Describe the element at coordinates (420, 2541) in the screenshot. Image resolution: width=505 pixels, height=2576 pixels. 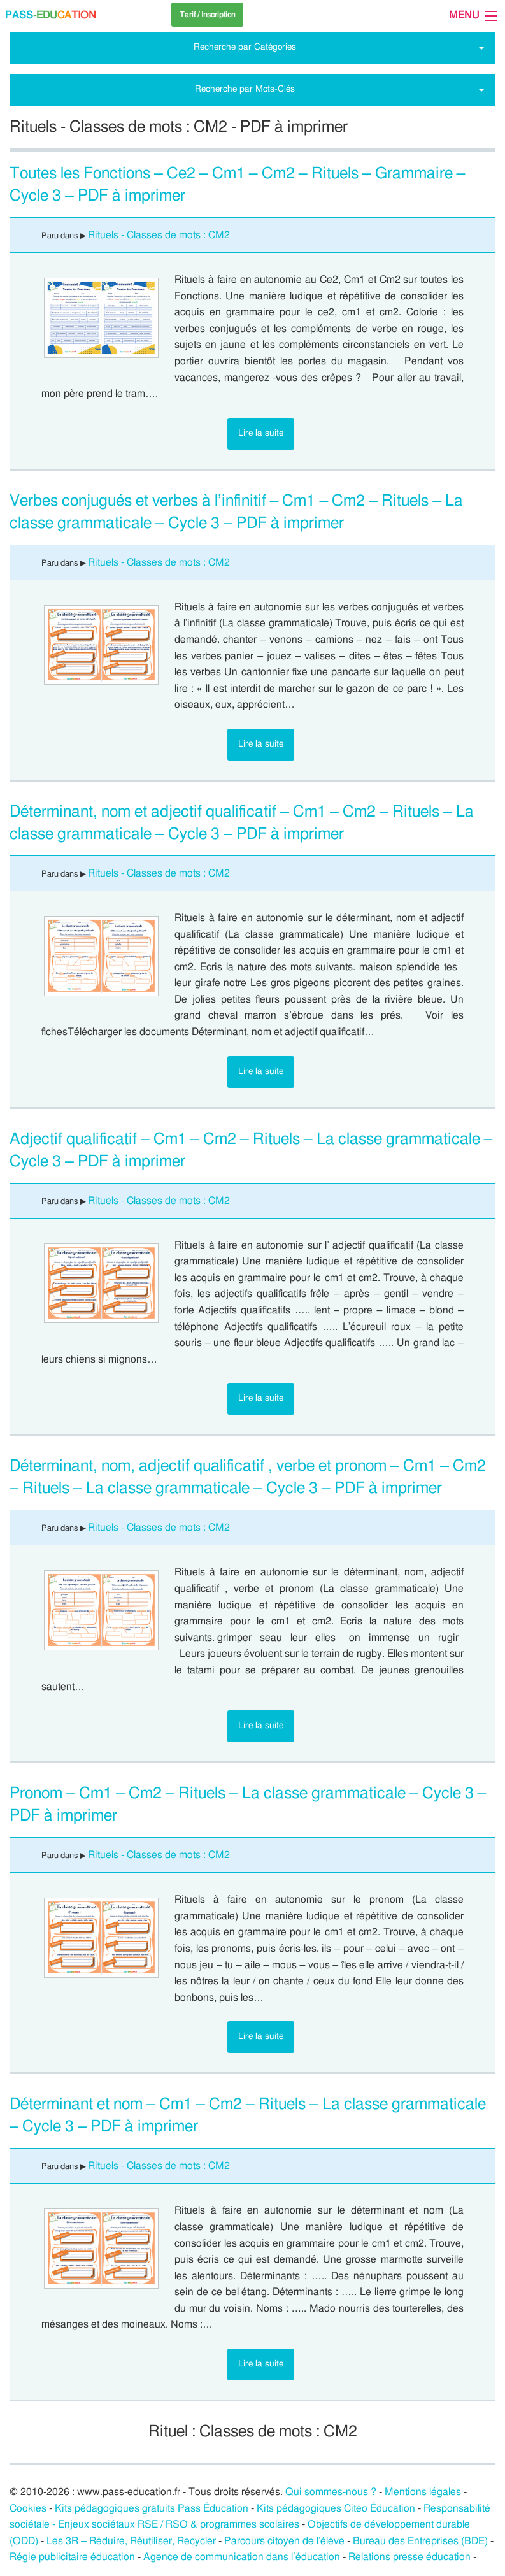
I see `Bureau des Entreprises (BDE)` at that location.